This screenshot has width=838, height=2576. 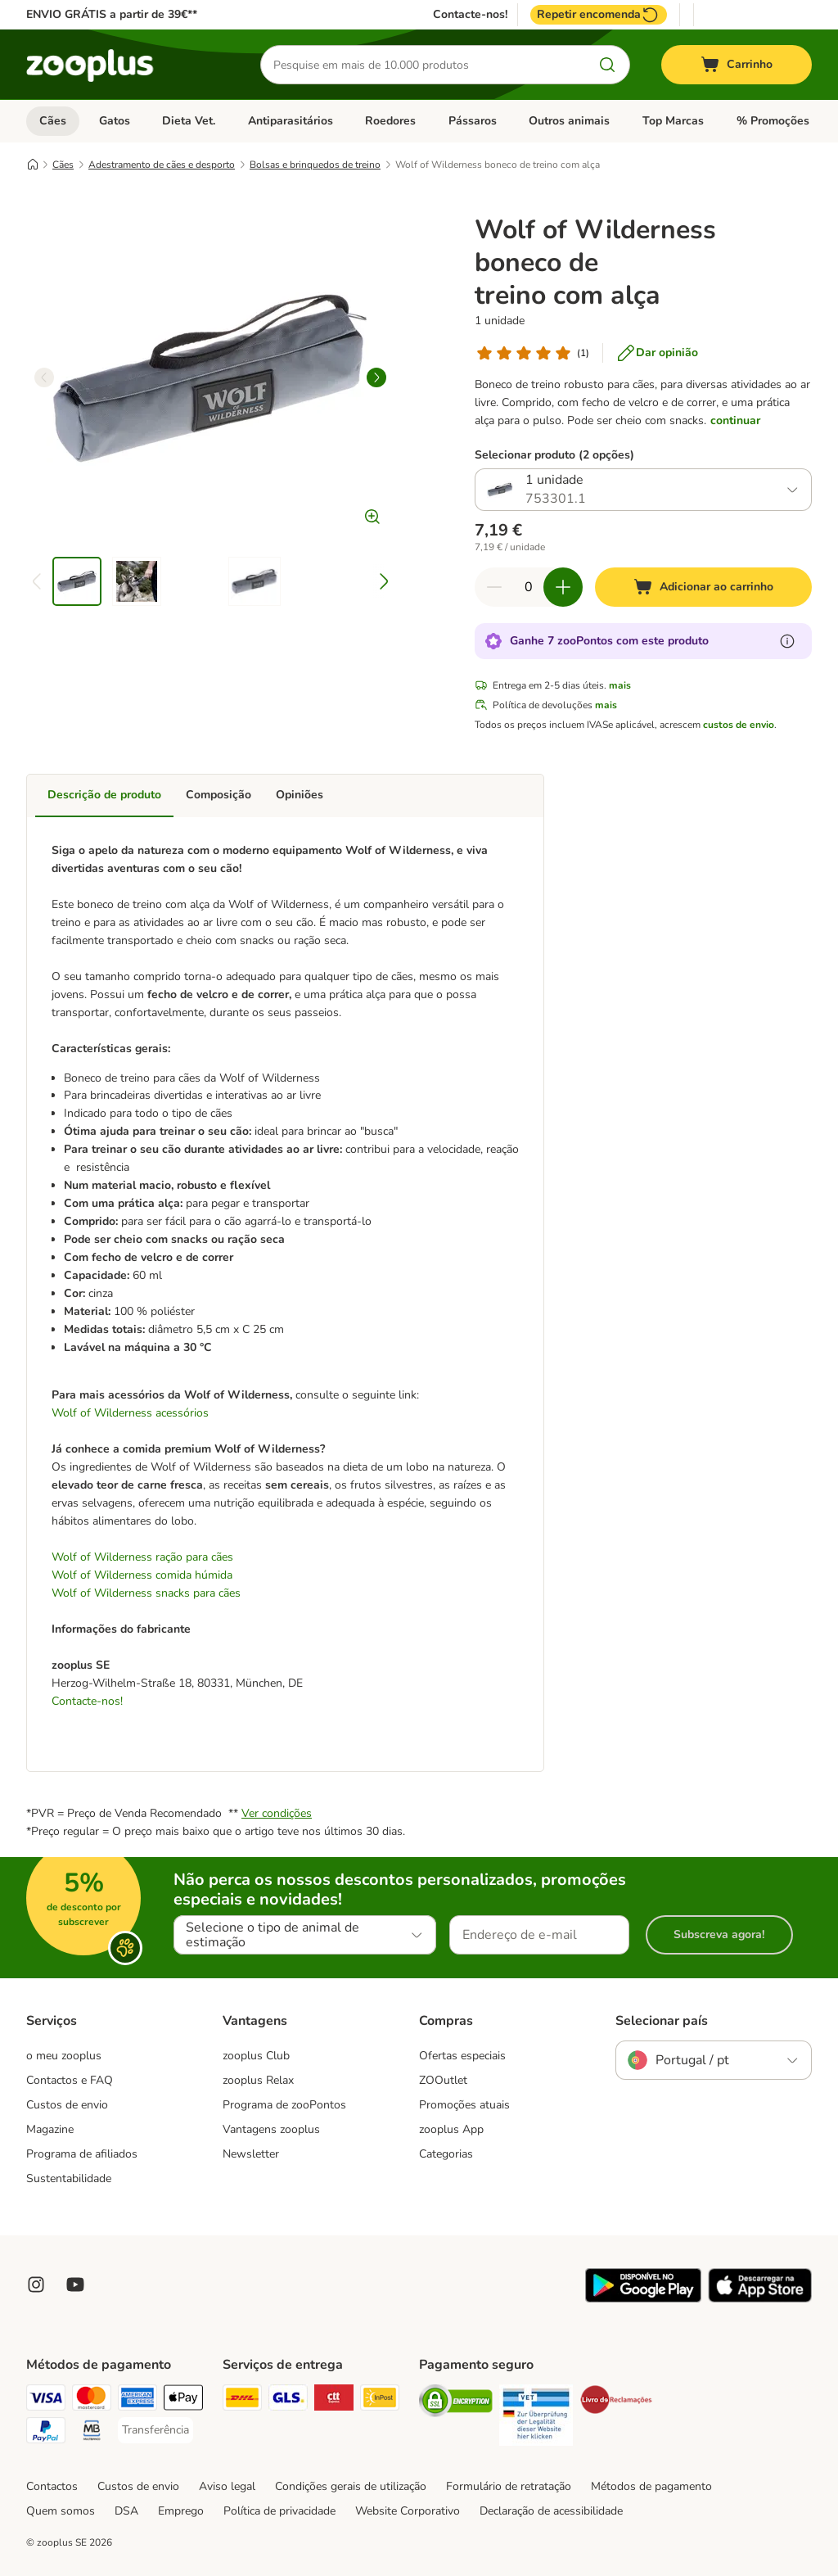 I want to click on [Visa Payment Method], so click(x=45, y=2400).